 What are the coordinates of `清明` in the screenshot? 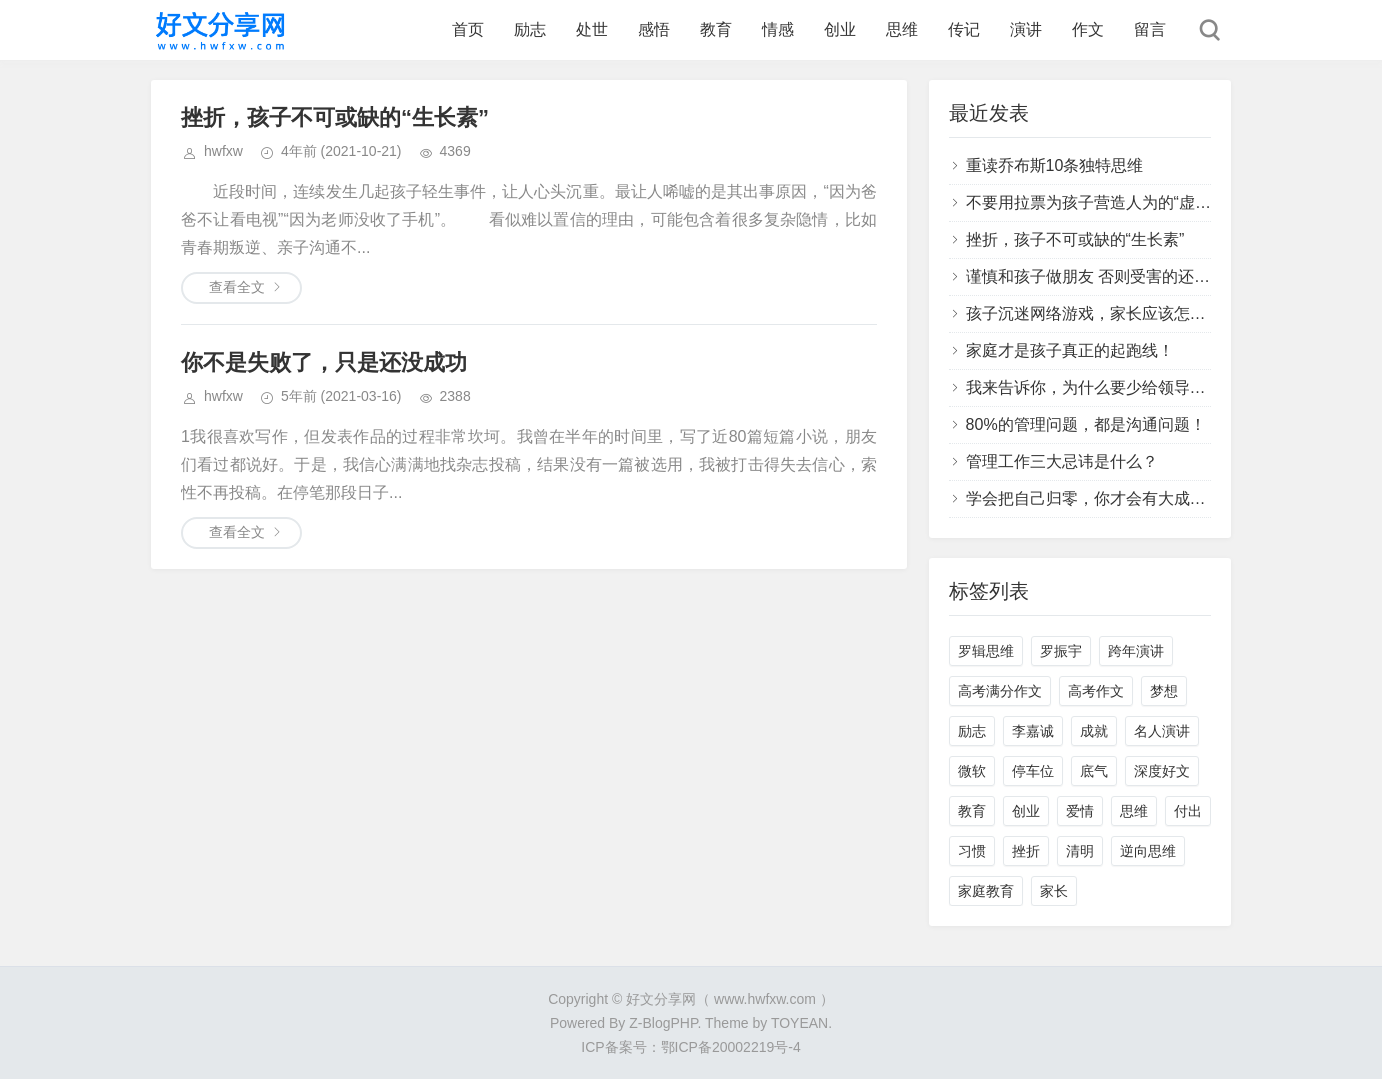 It's located at (1080, 851).